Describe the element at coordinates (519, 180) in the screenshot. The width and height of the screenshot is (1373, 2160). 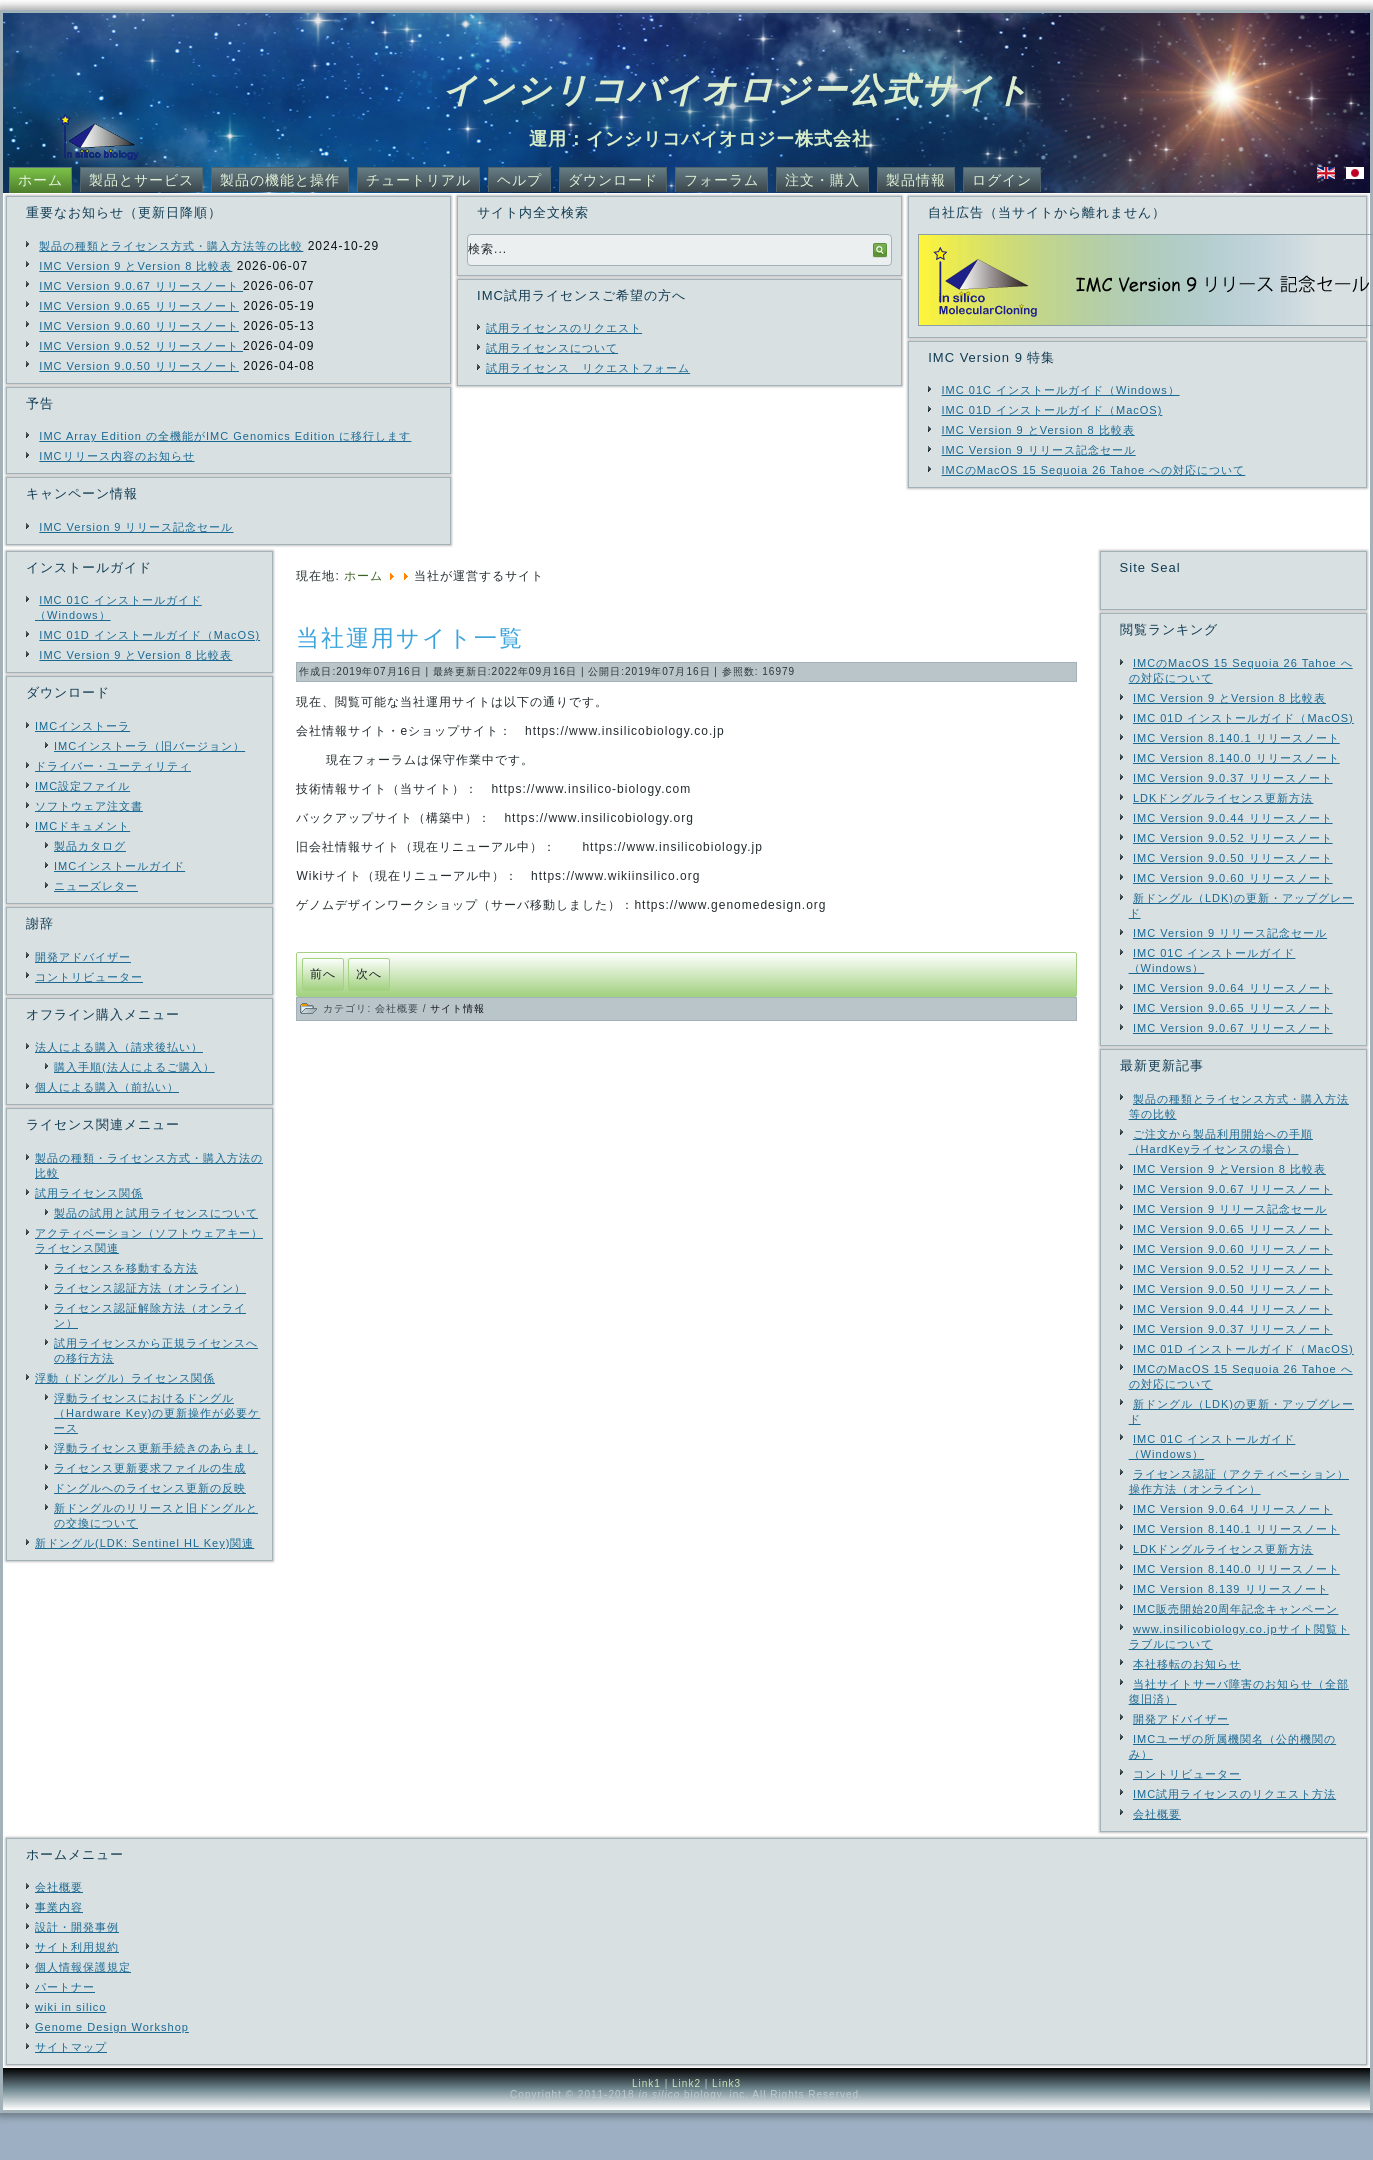
I see `ヘルプ` at that location.